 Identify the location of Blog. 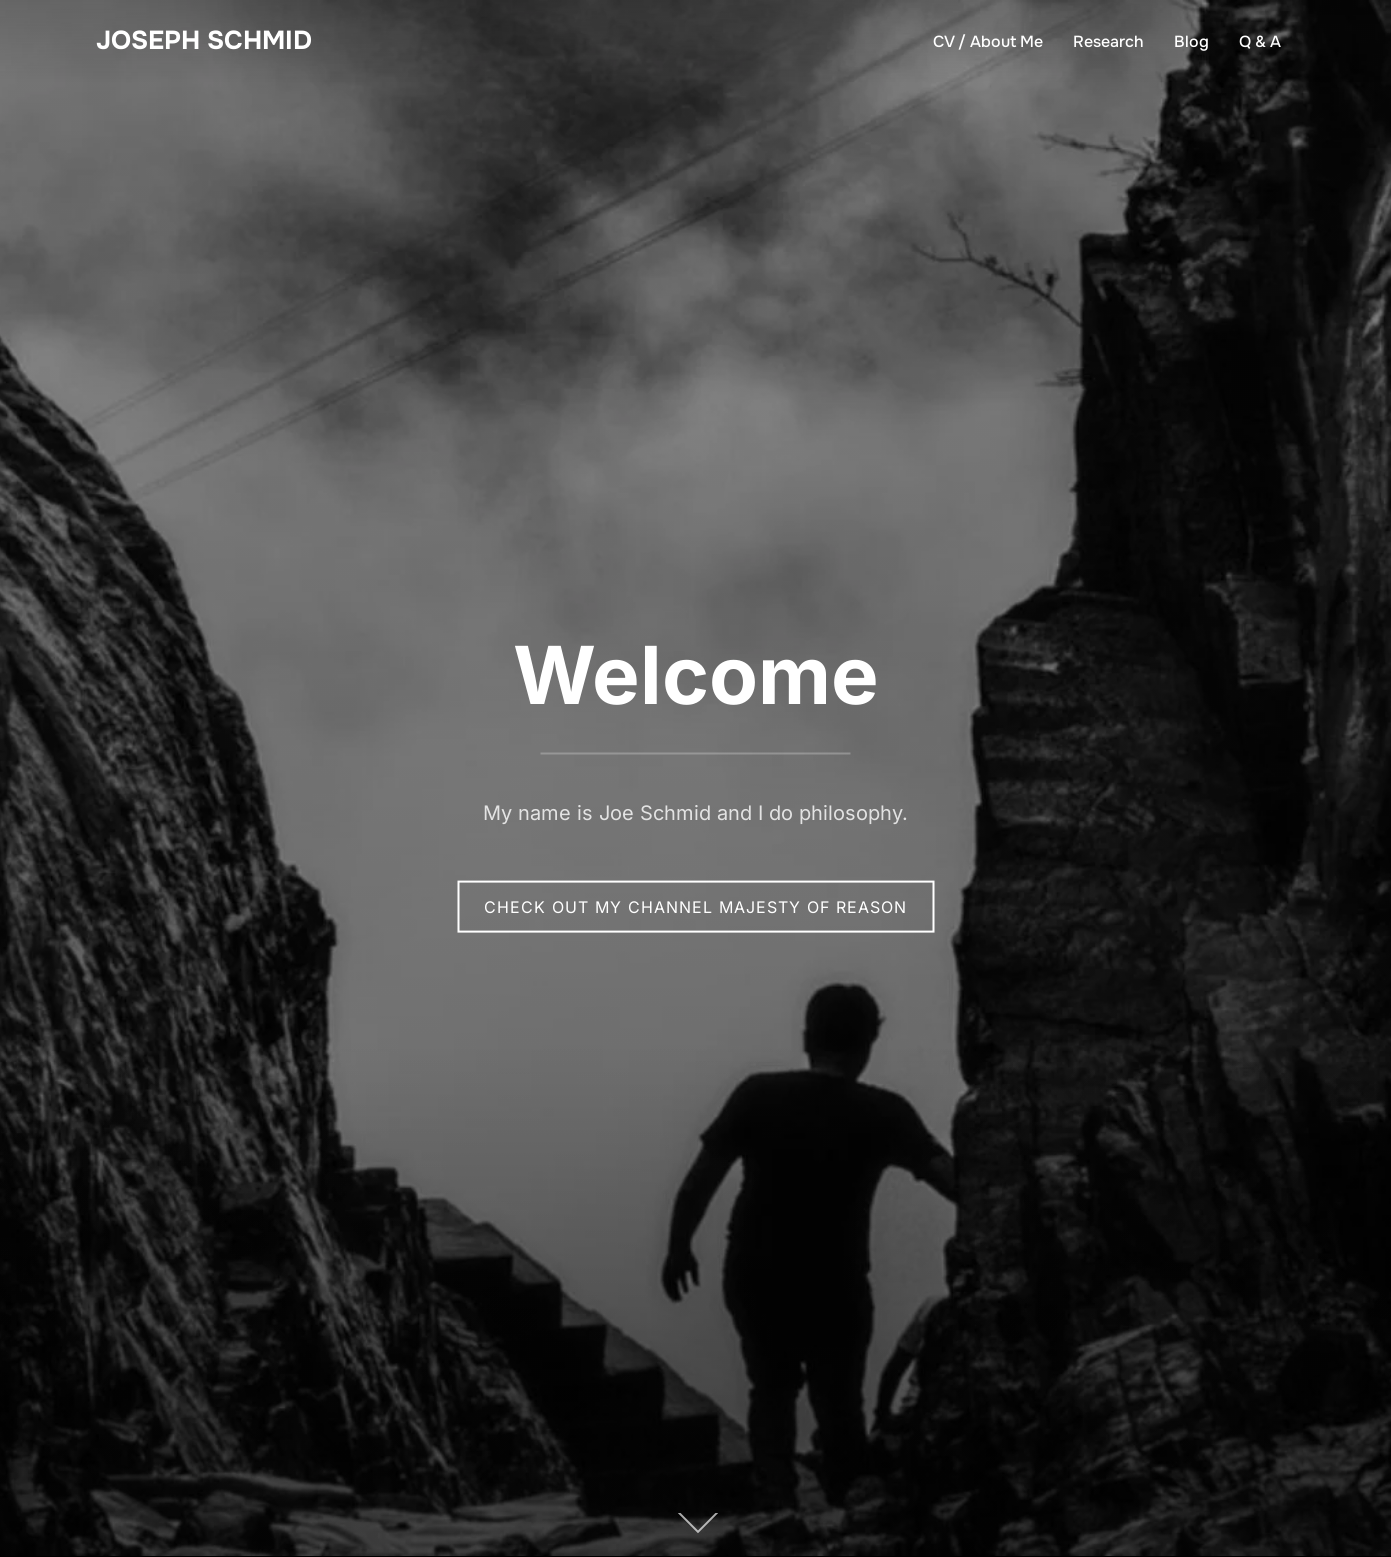
(1191, 41).